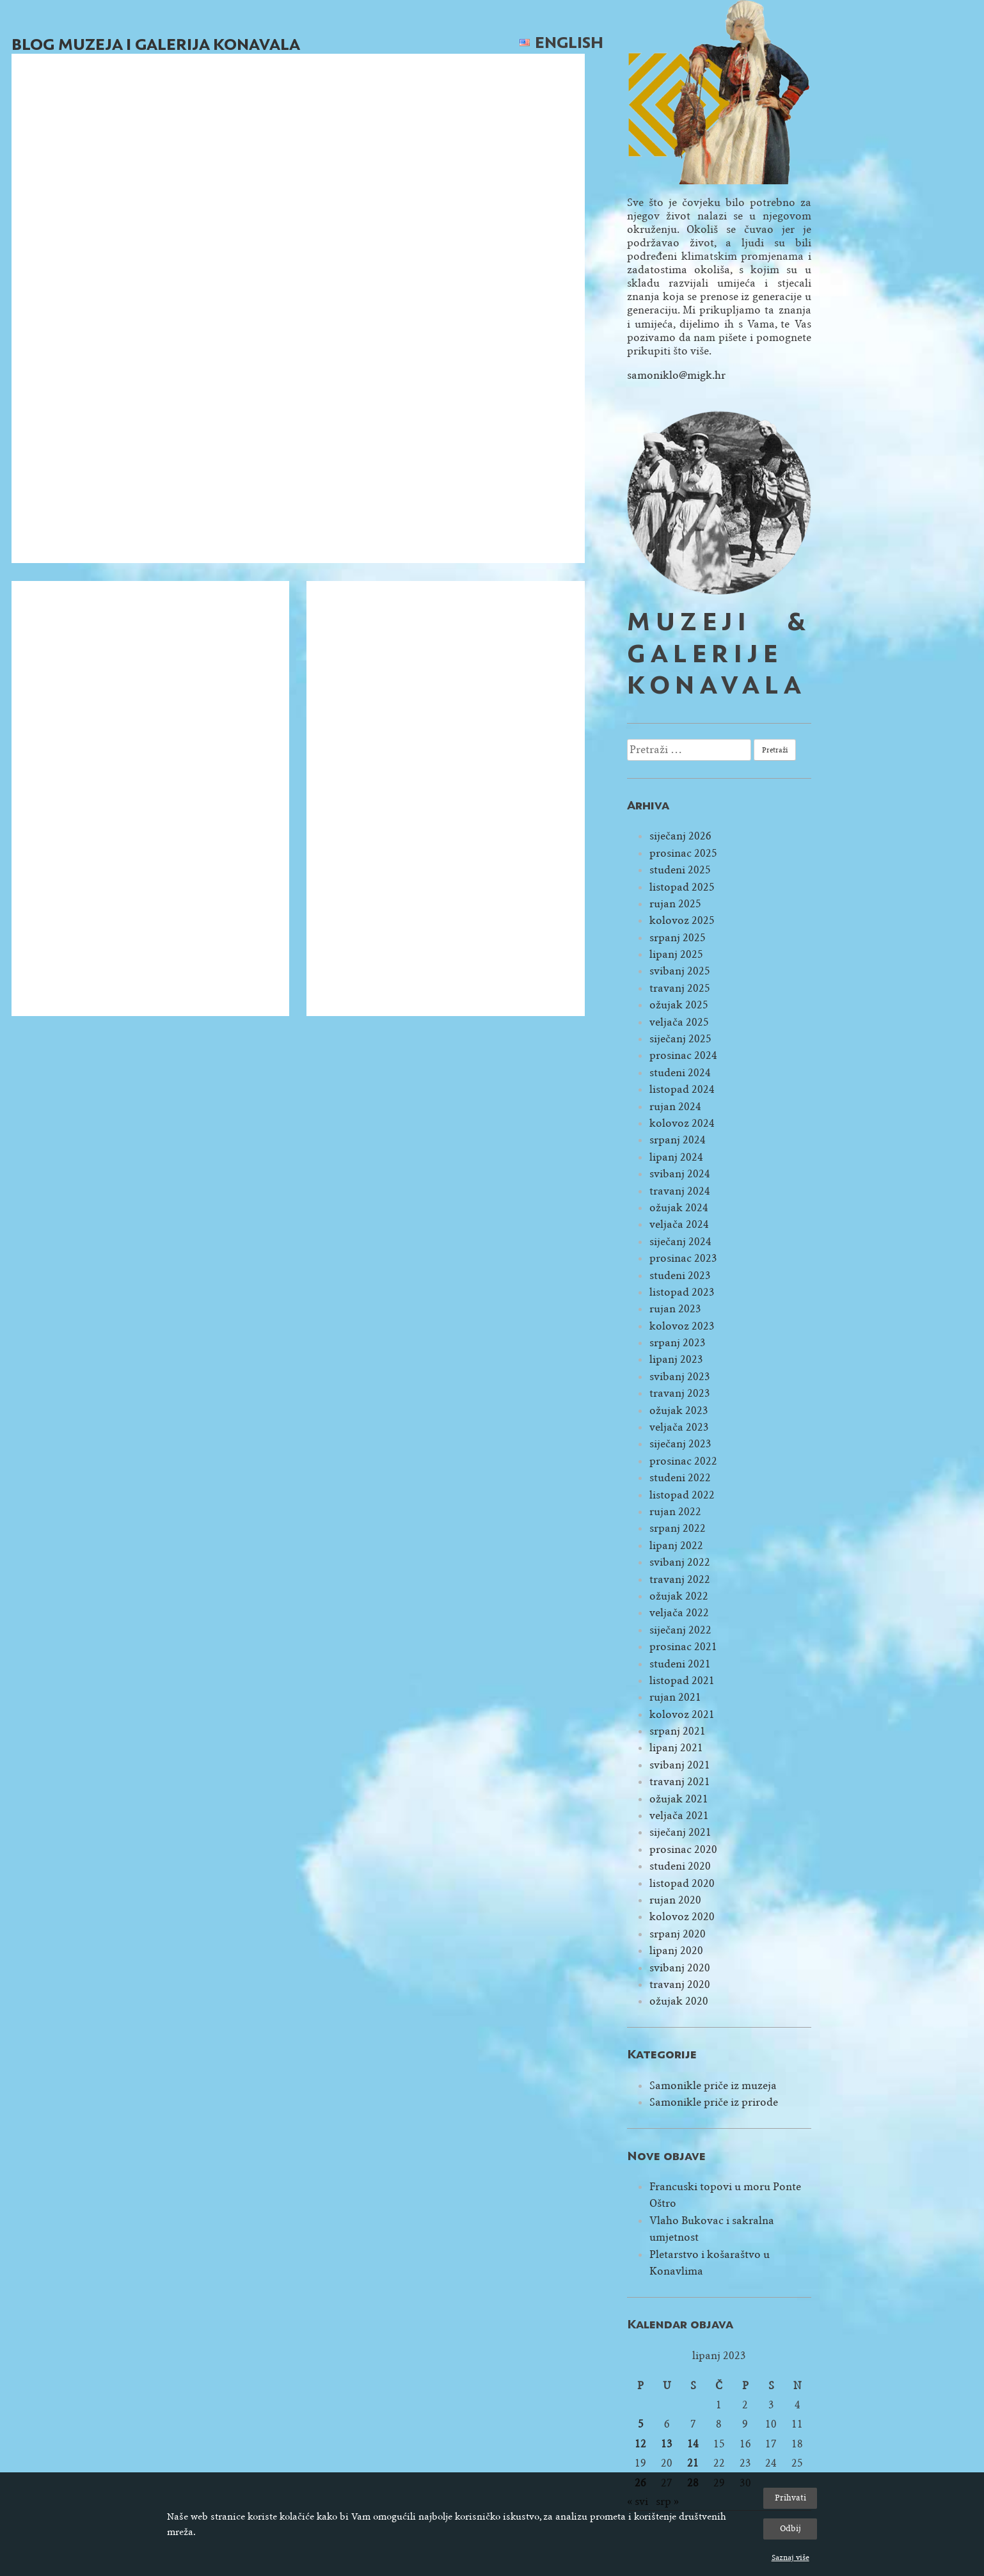 The height and width of the screenshot is (2576, 984). I want to click on prosinac 2021, so click(683, 1646).